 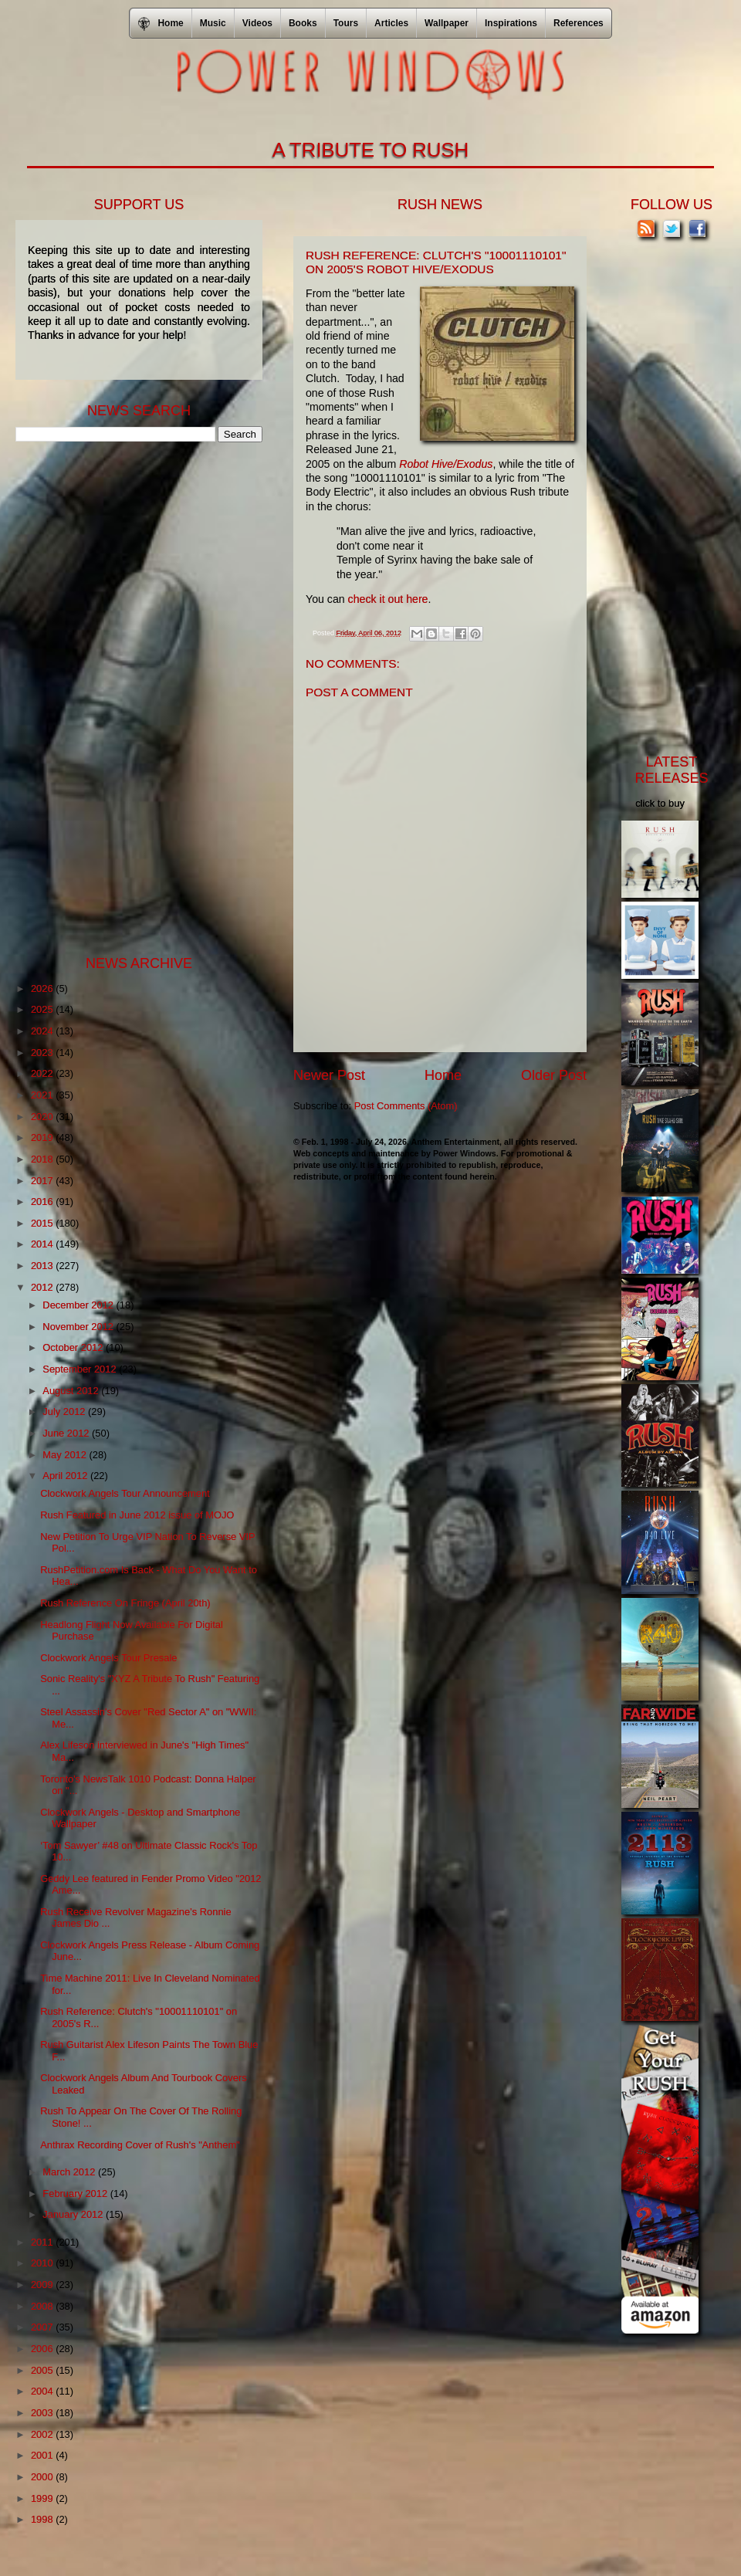 I want to click on Clockwork Angels Tour Announcement, so click(x=124, y=1493).